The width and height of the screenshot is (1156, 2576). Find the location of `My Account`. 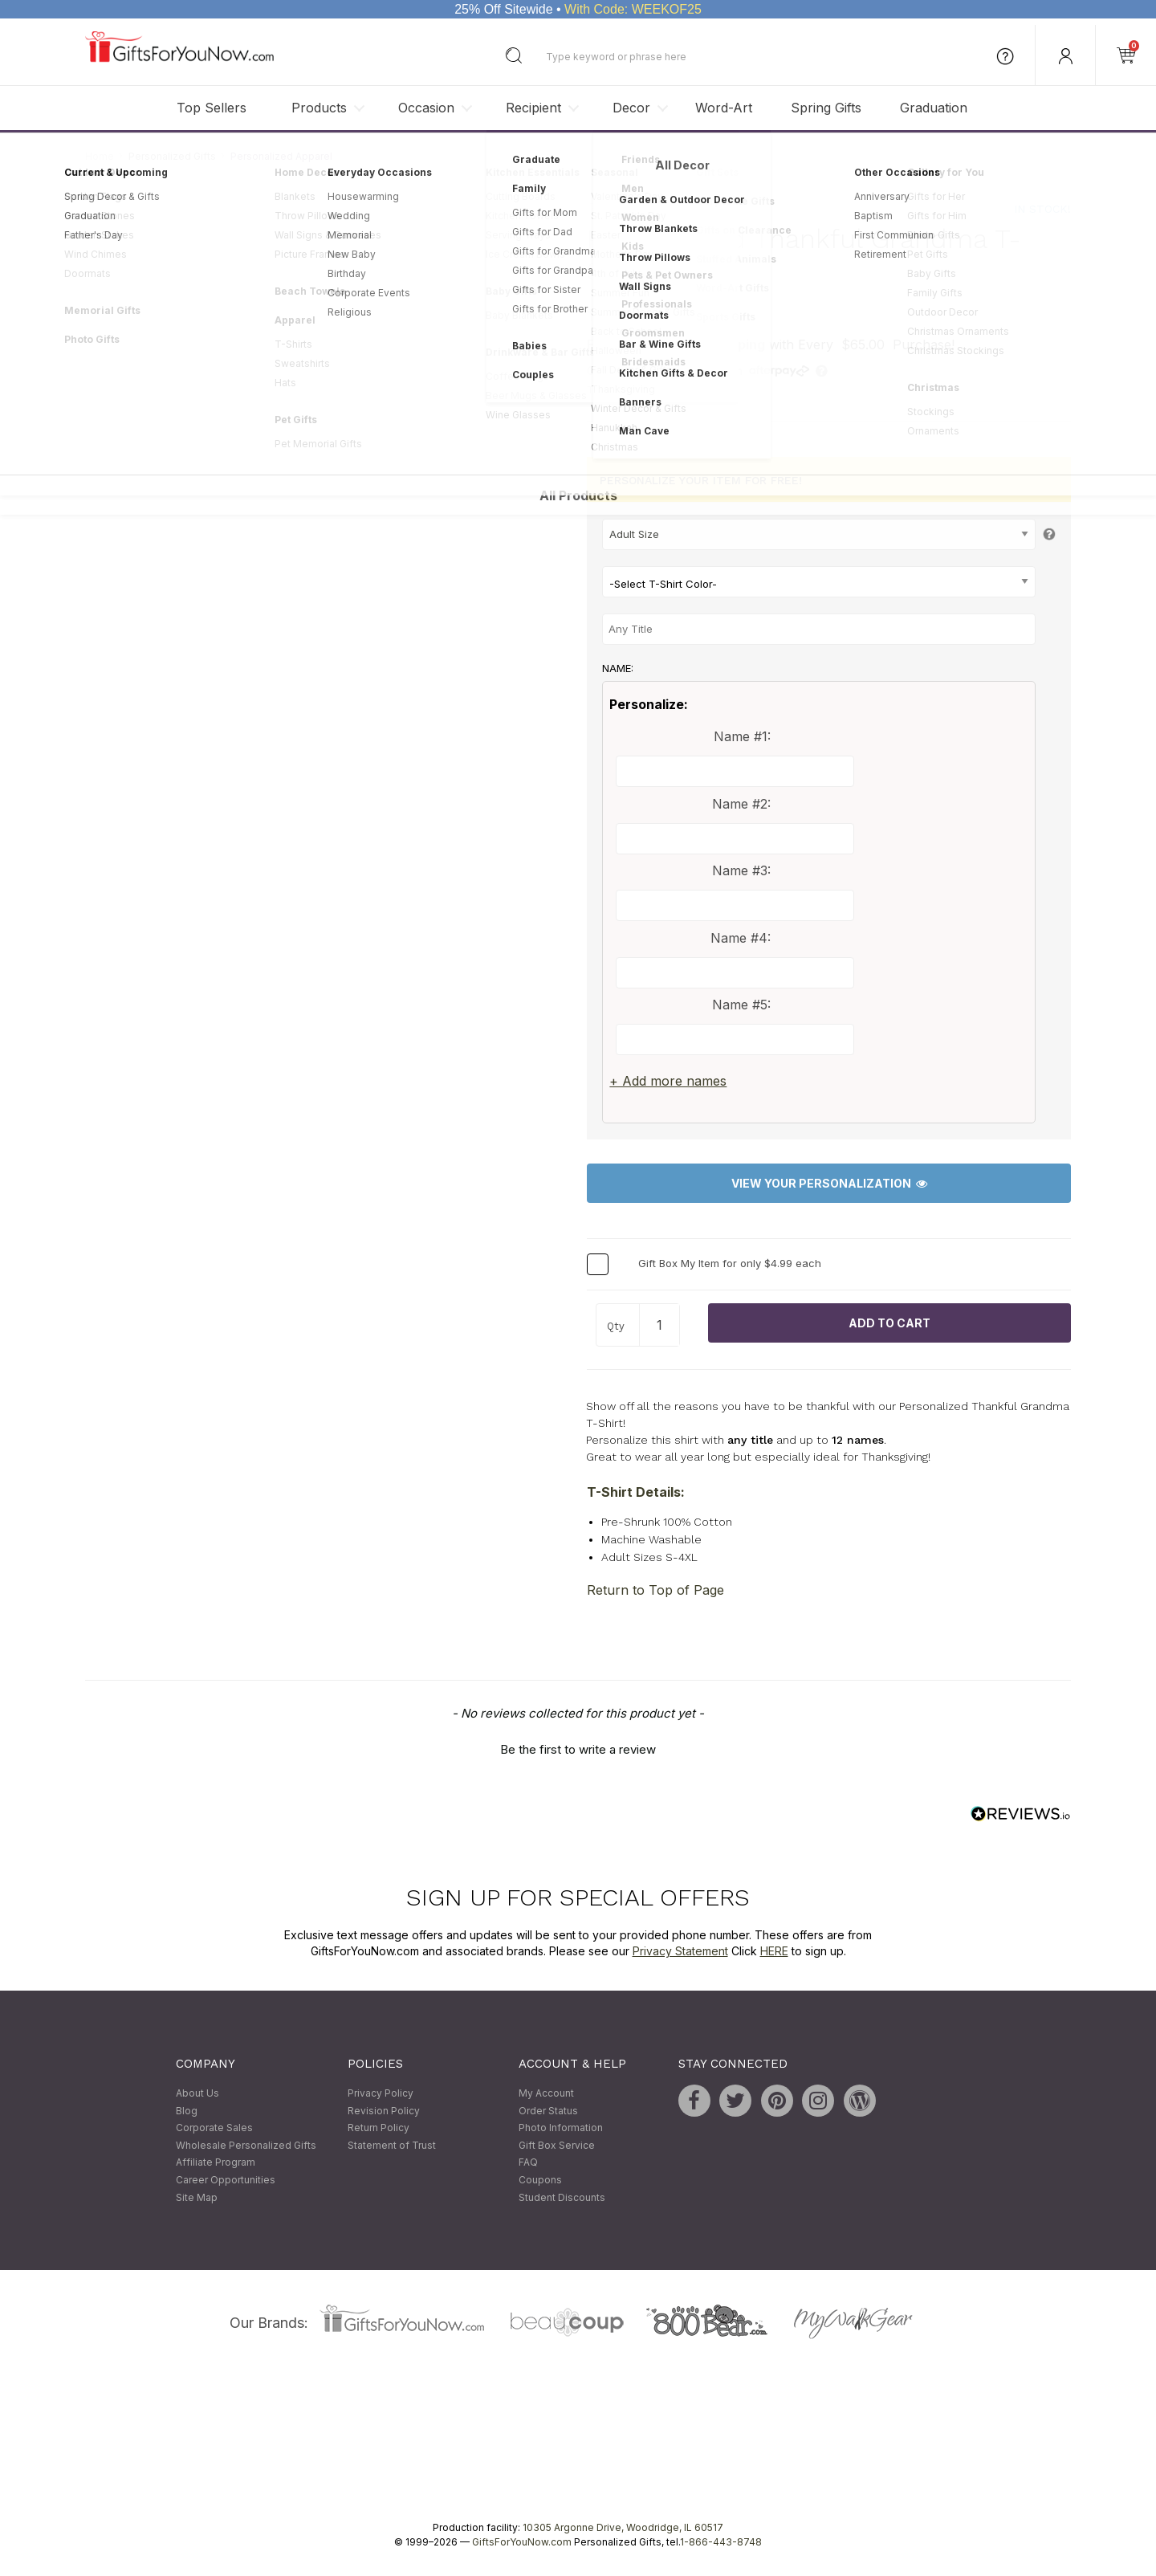

My Account is located at coordinates (546, 2093).